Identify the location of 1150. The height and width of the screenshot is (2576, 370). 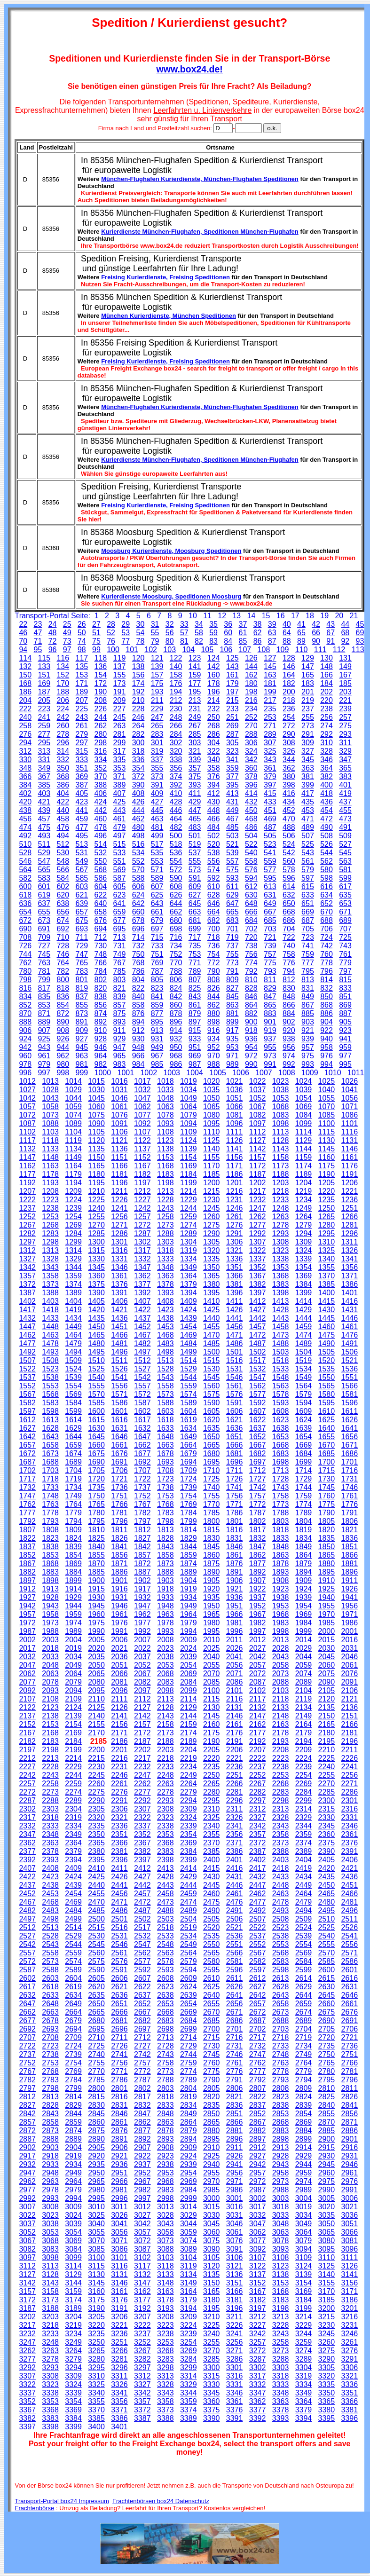
(96, 1157).